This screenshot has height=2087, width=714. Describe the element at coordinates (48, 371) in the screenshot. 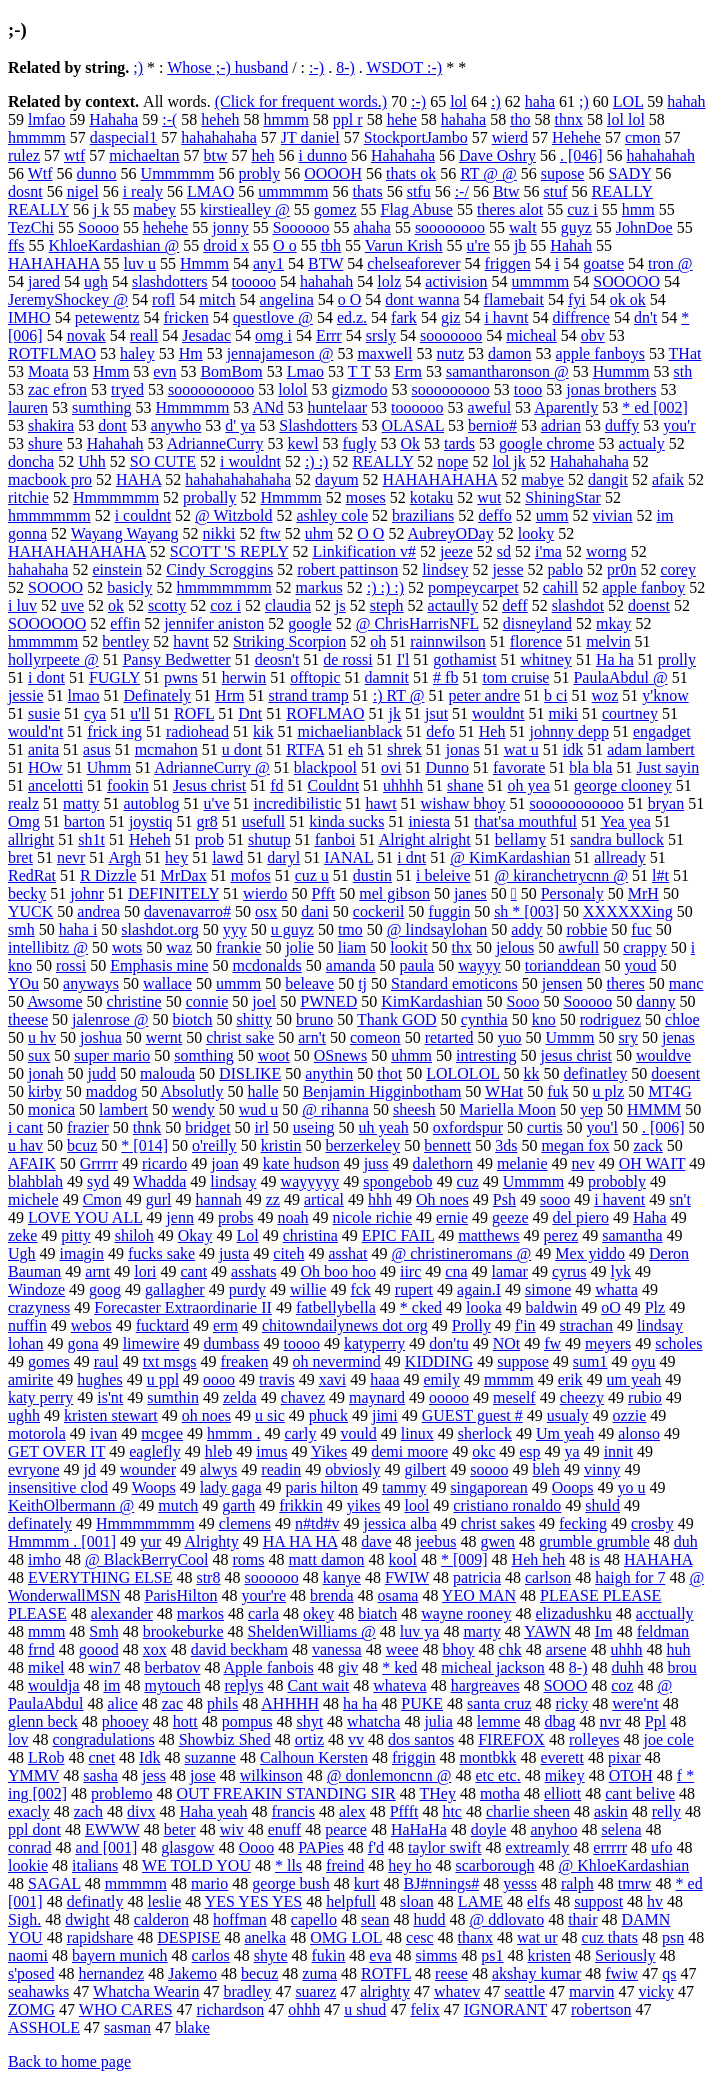

I see `Moata` at that location.